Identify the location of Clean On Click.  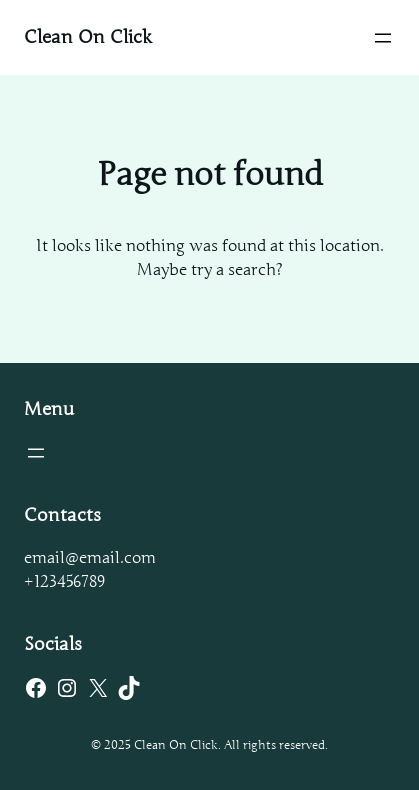
(88, 37).